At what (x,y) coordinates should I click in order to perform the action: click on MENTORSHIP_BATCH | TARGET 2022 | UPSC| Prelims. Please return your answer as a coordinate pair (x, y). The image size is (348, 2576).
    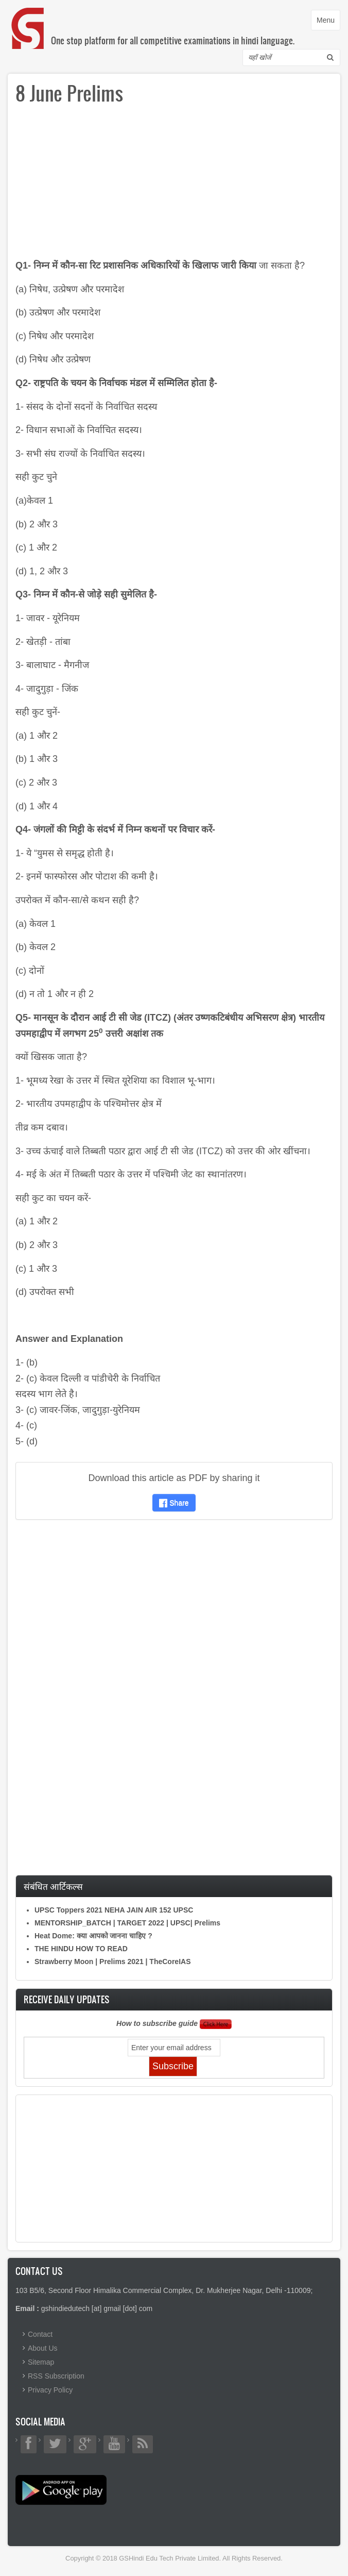
    Looking at the image, I should click on (127, 1923).